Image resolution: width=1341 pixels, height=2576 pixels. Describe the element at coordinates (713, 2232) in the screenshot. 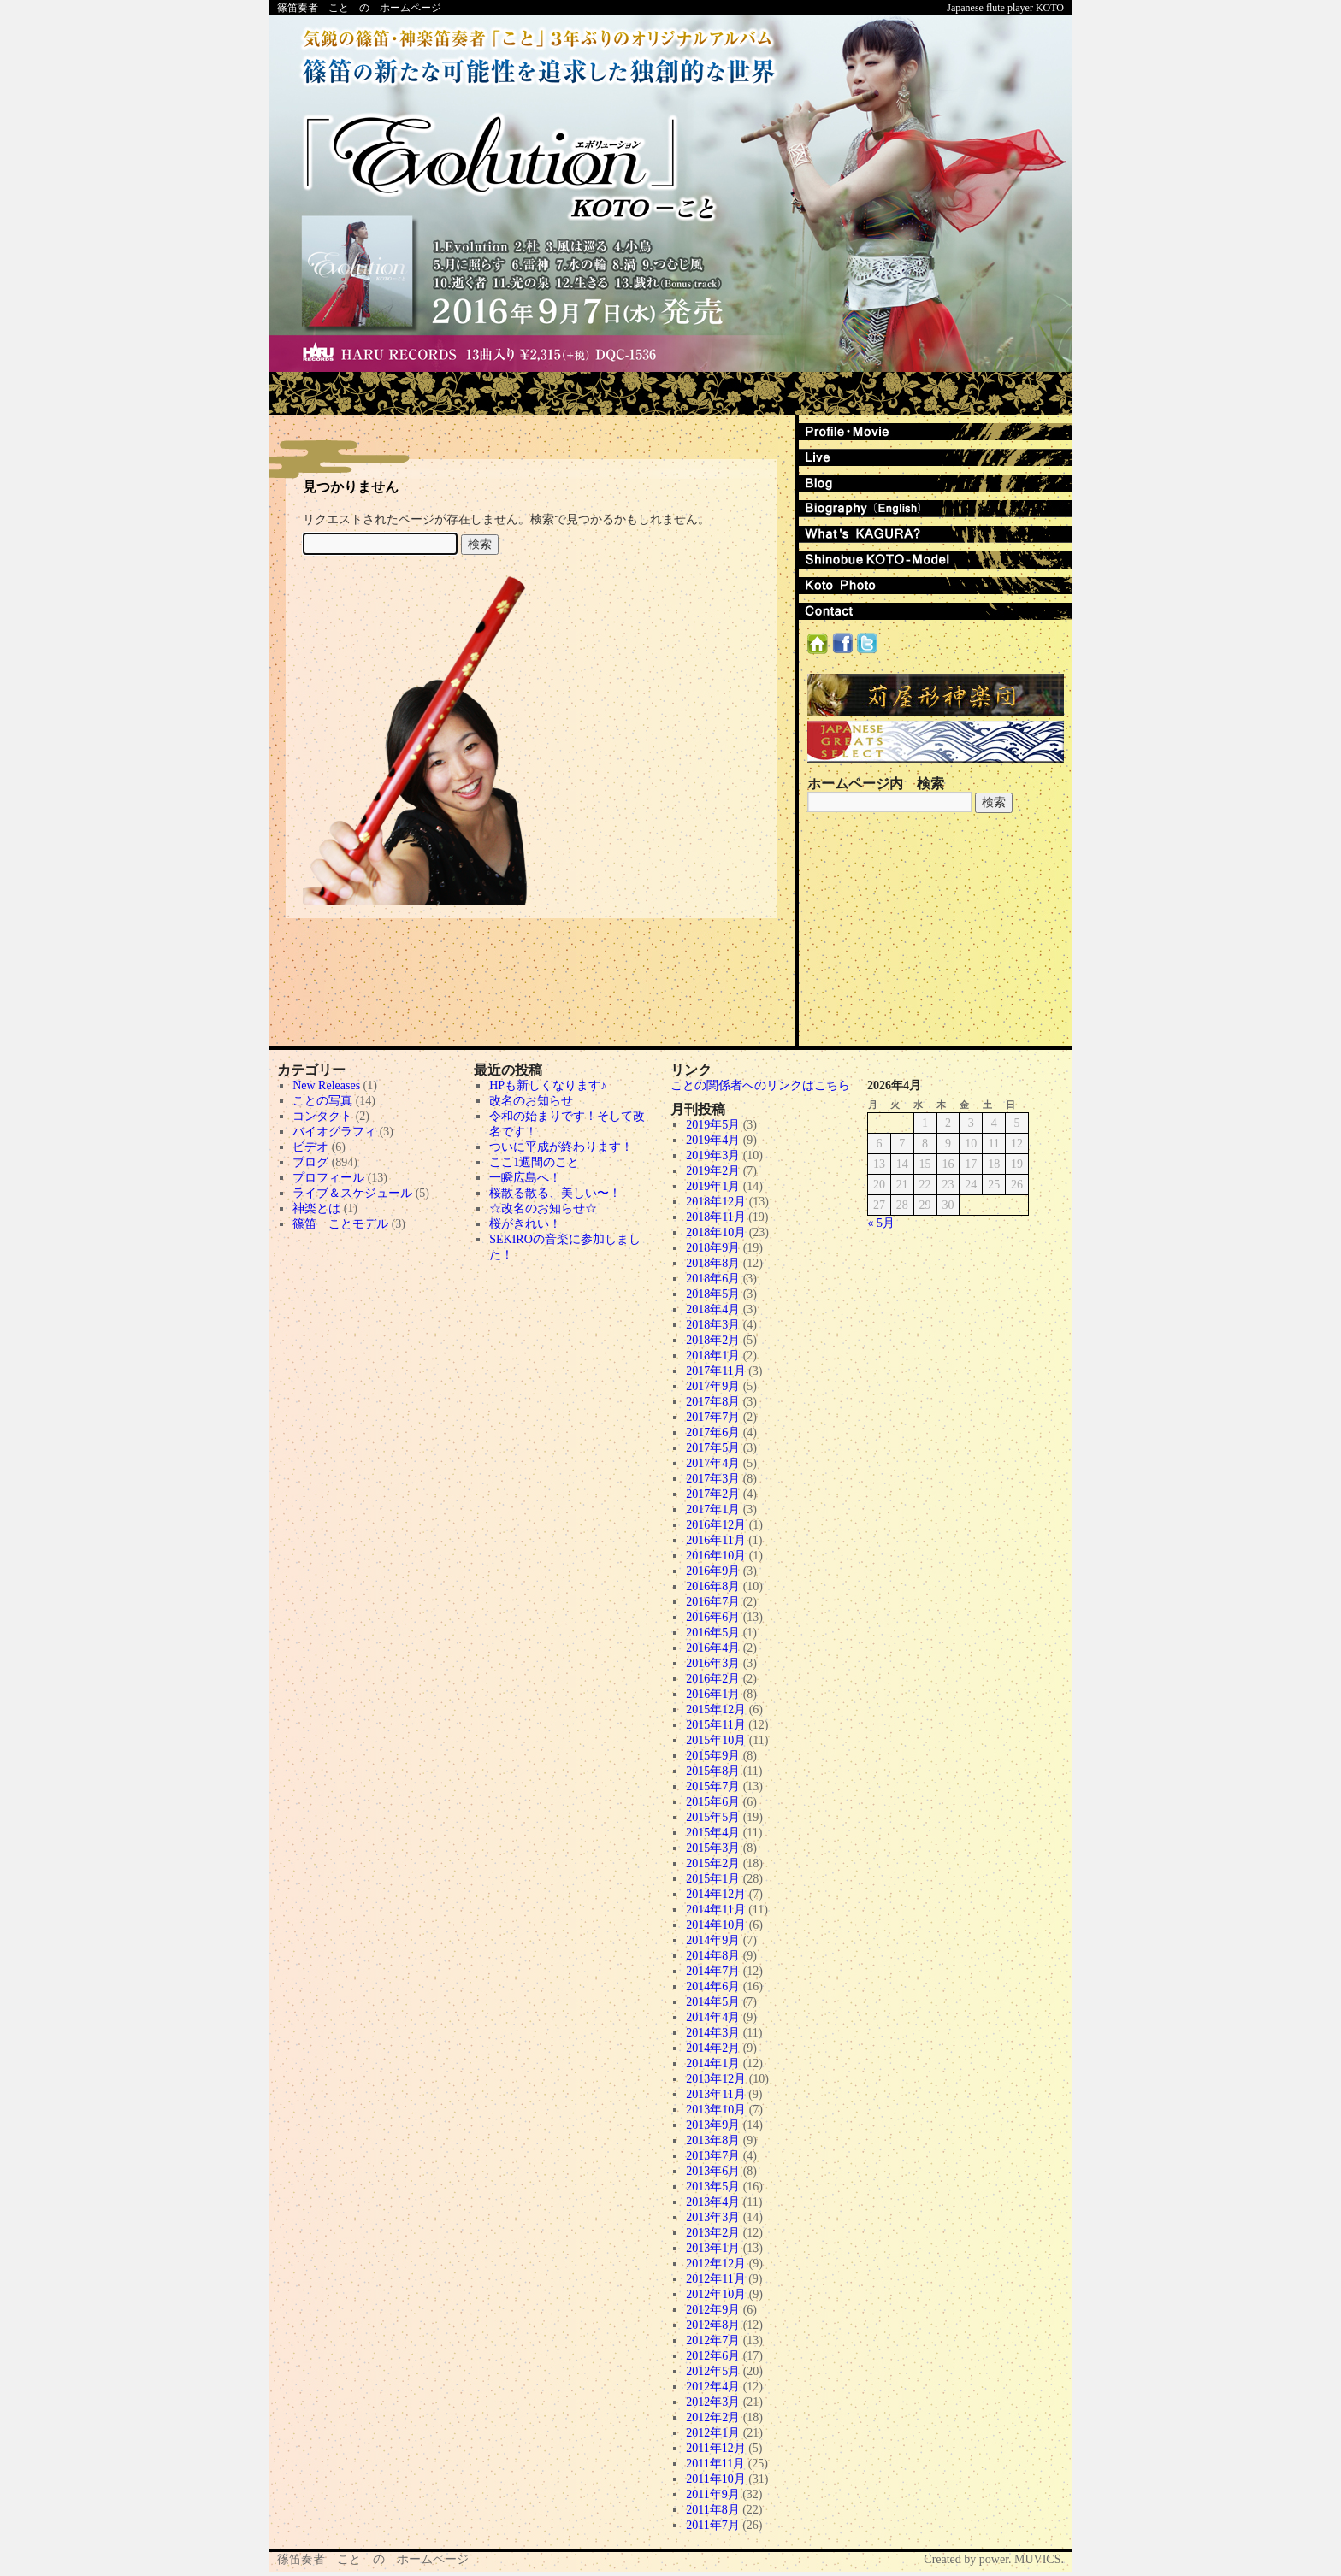

I see `2013年2月` at that location.